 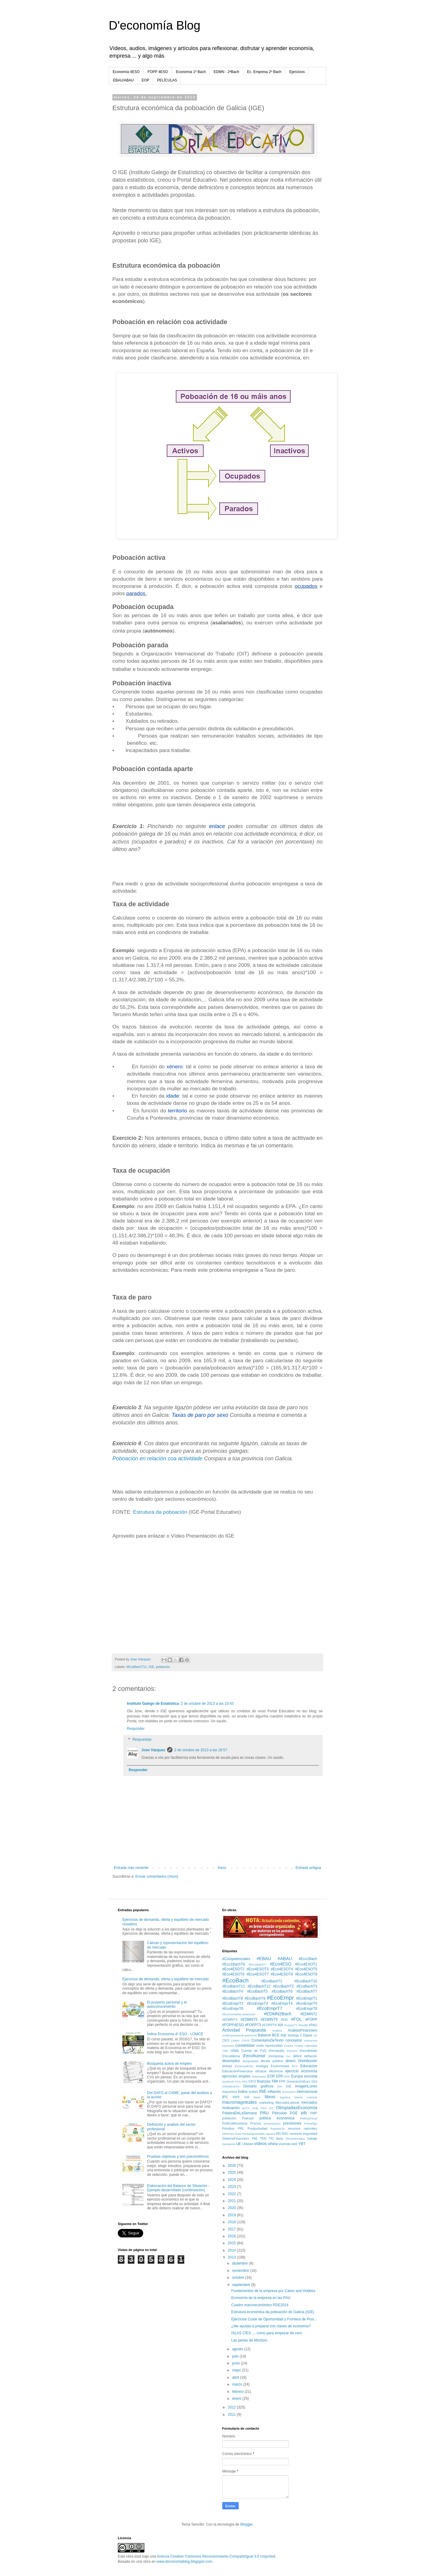 What do you see at coordinates (264, 2035) in the screenshot?
I see `Balance` at bounding box center [264, 2035].